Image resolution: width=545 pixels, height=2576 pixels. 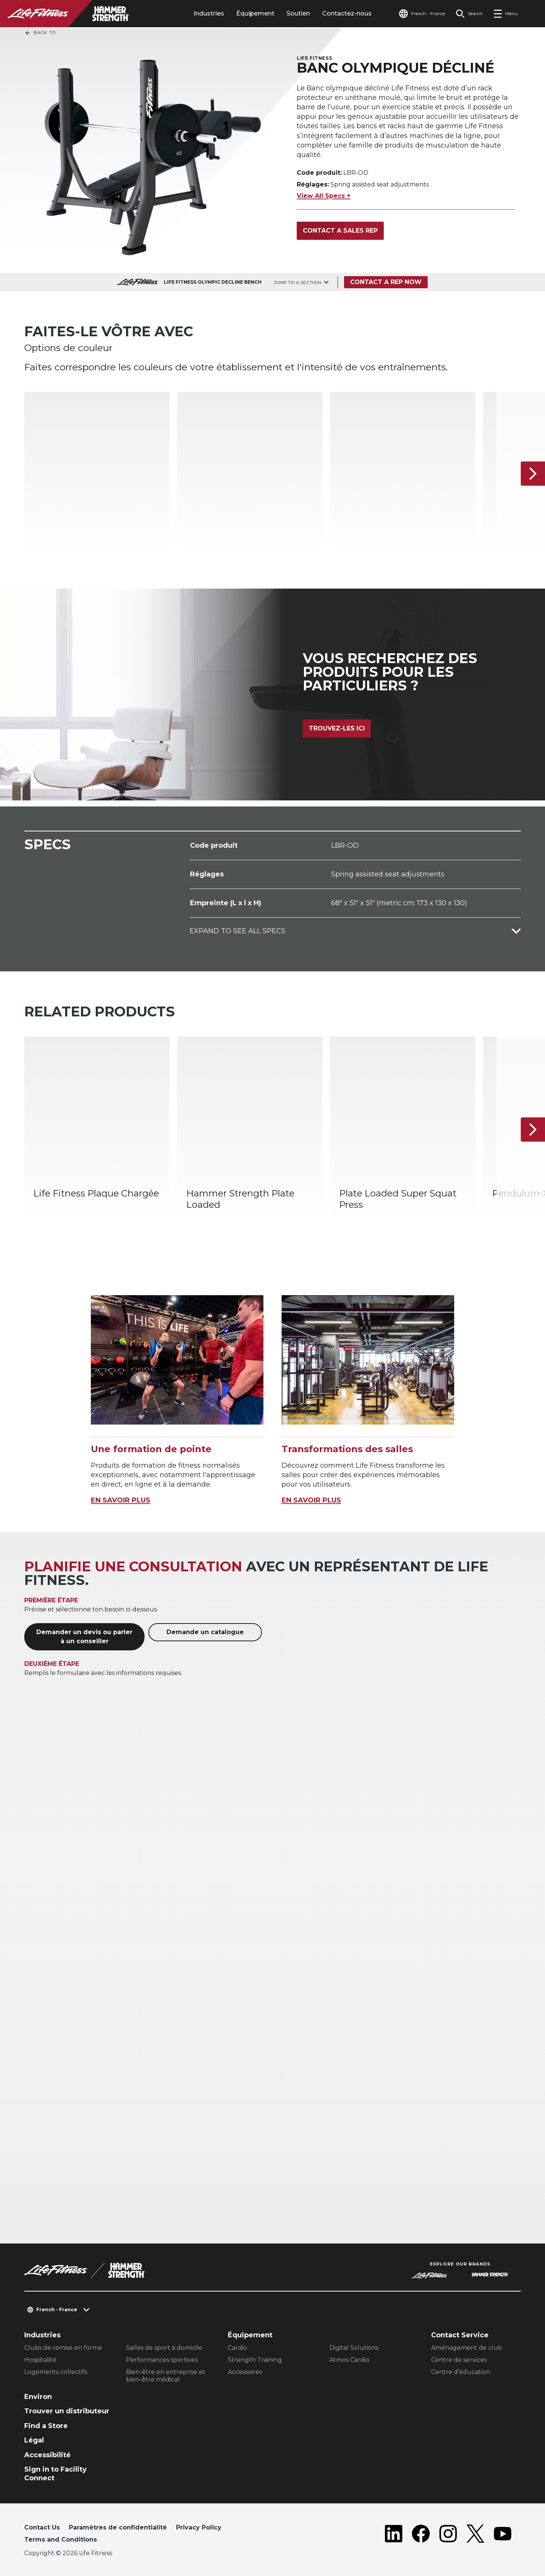 What do you see at coordinates (255, 13) in the screenshot?
I see `Équipement [tab]` at bounding box center [255, 13].